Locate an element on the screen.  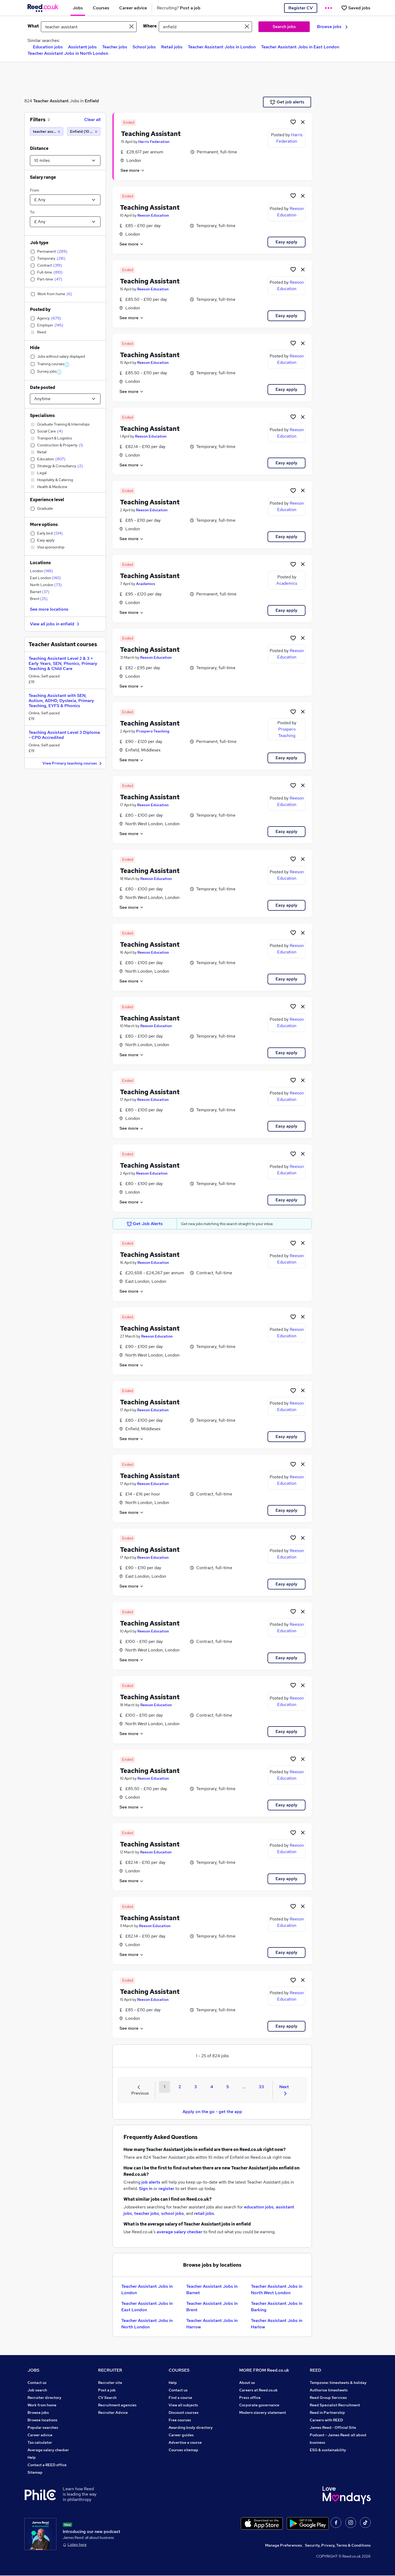
Sign in is located at coordinates (145, 2188).